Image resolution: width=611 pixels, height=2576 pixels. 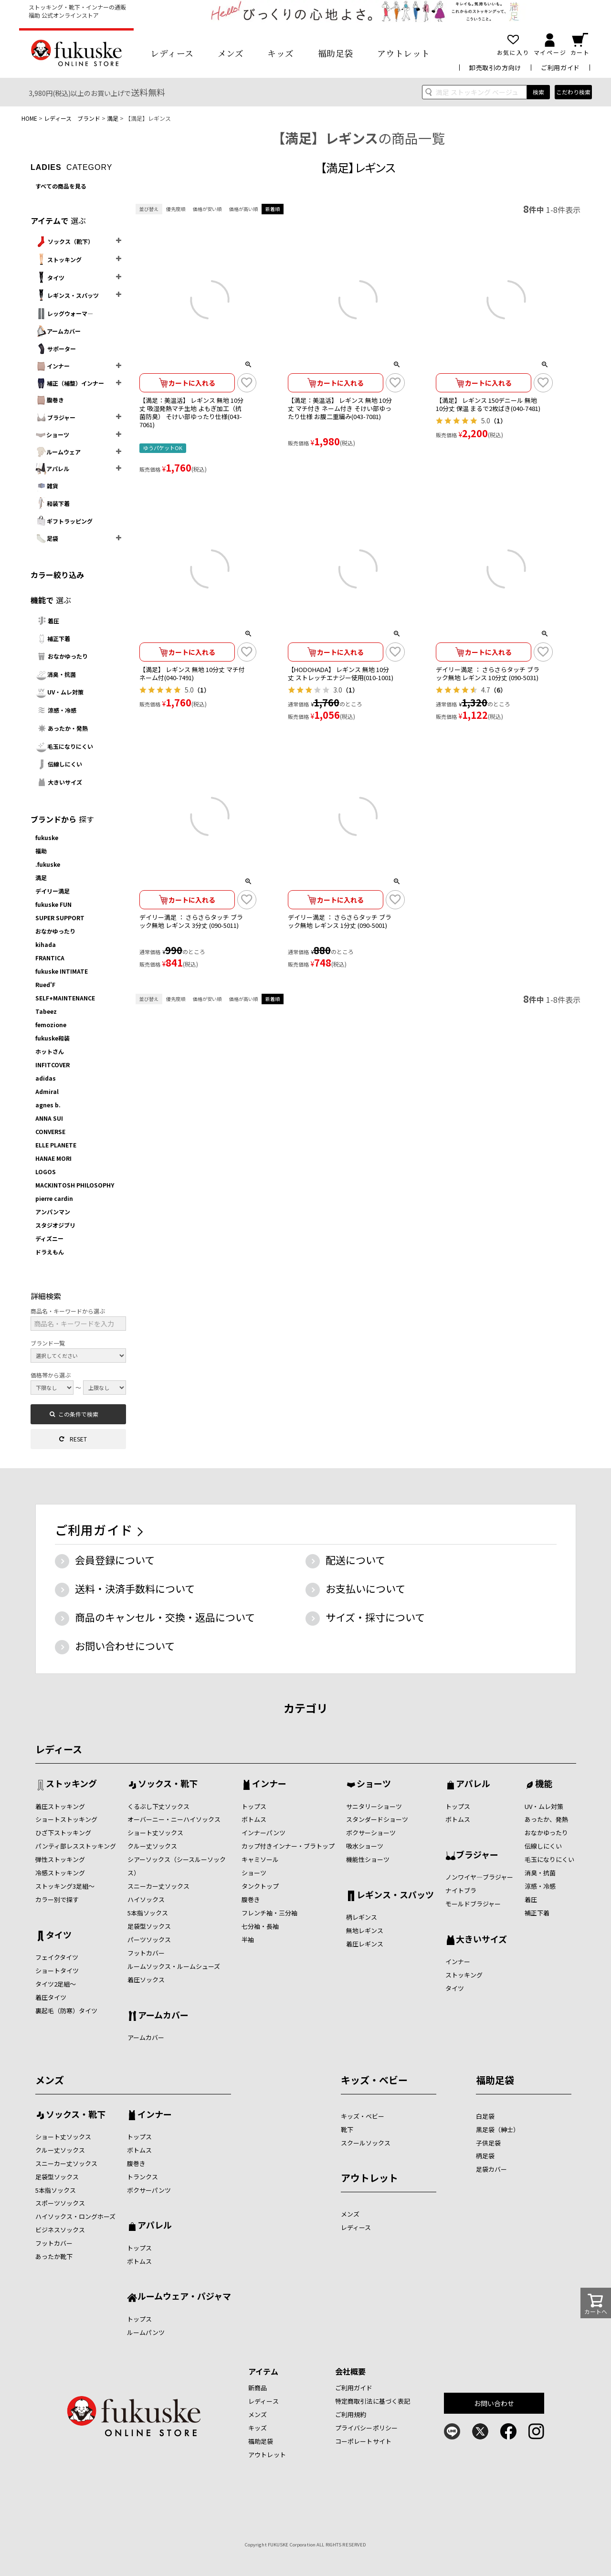 I want to click on UV・ムレ対策, so click(x=59, y=692).